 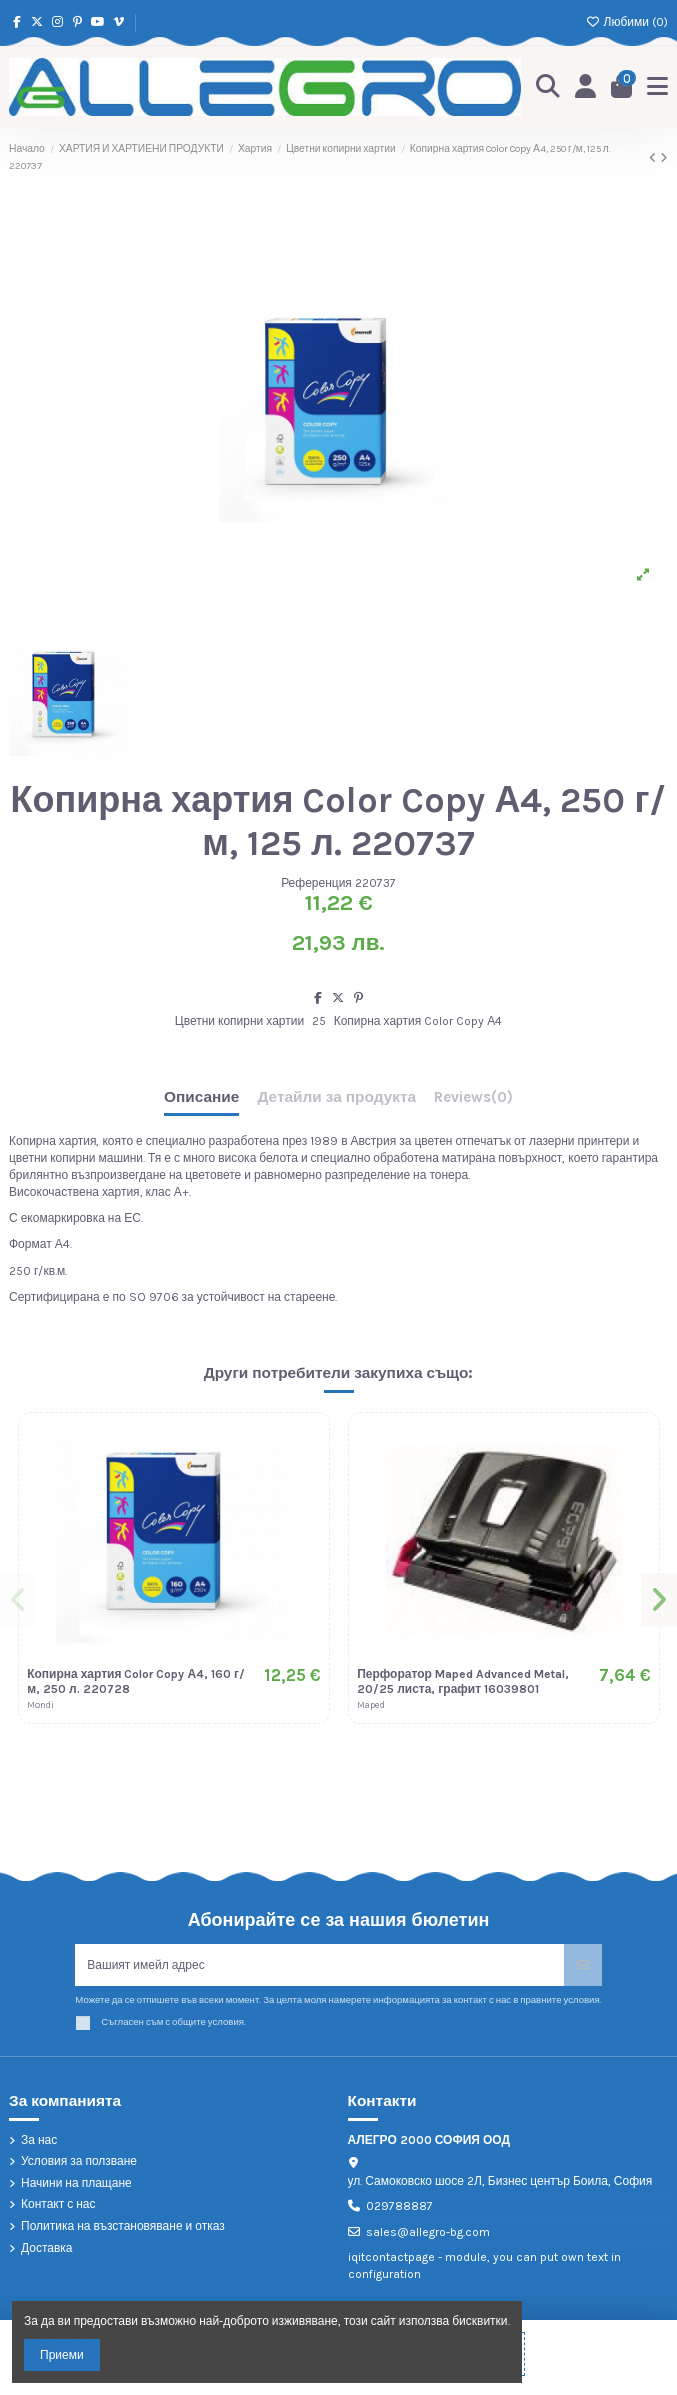 What do you see at coordinates (123, 2226) in the screenshot?
I see `Политика на възстановяване и отказ` at bounding box center [123, 2226].